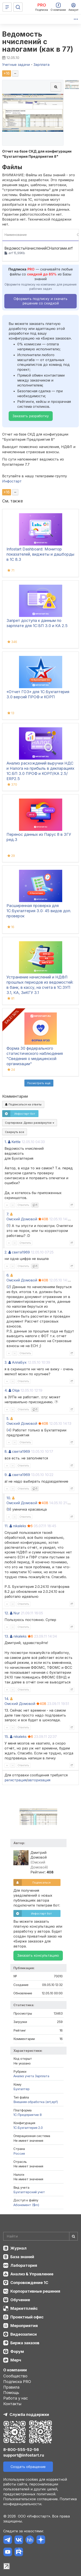 This screenshot has height=2576, width=81. I want to click on Служба поддержки, so click(29, 2414).